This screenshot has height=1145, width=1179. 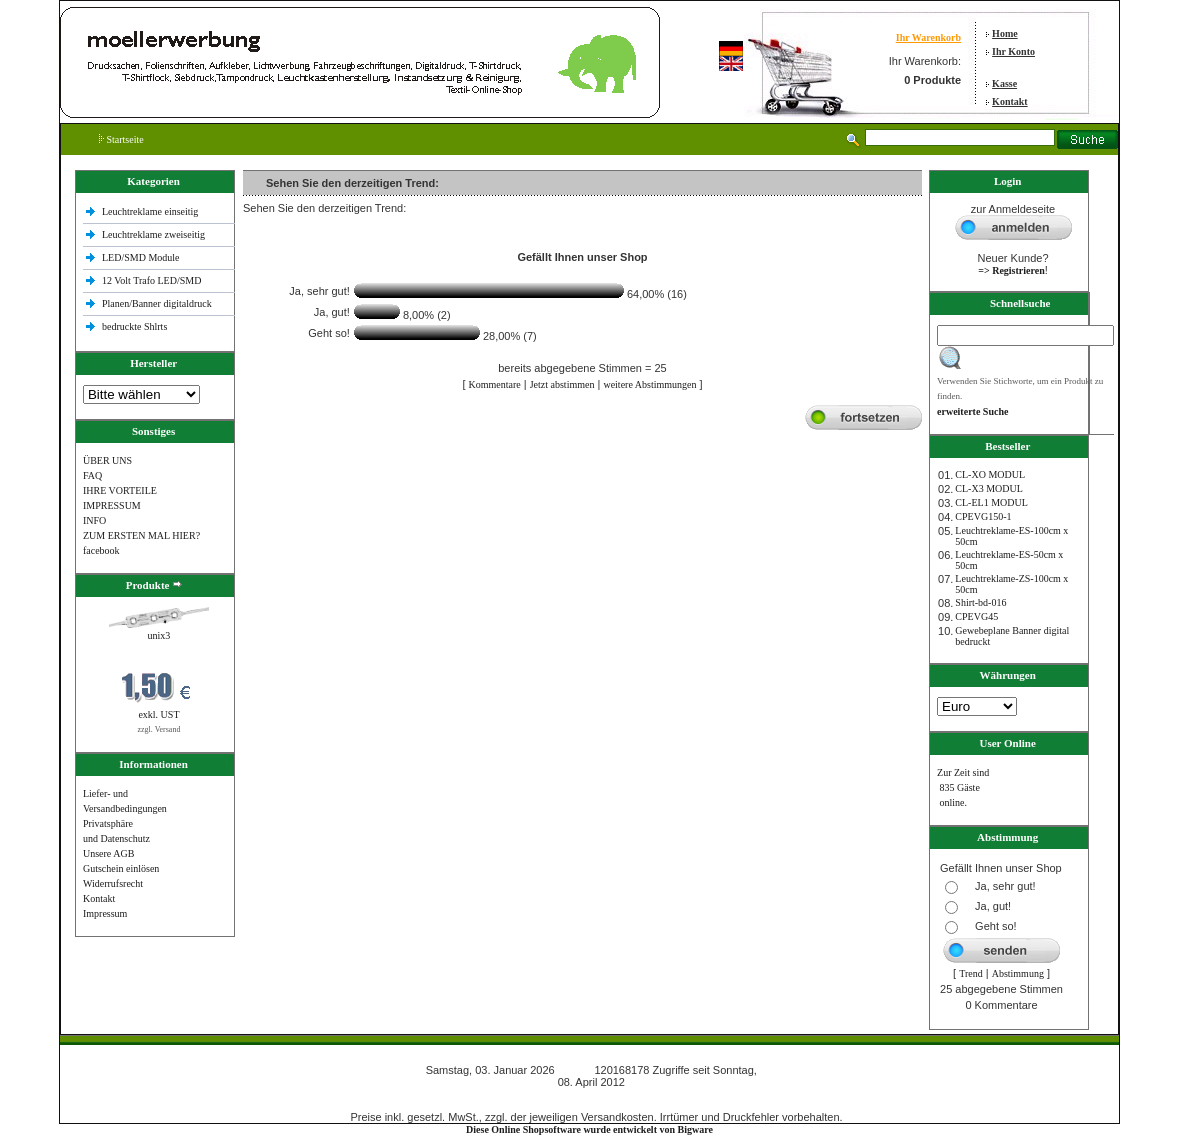 I want to click on IHRE VORTEILE, so click(x=120, y=490).